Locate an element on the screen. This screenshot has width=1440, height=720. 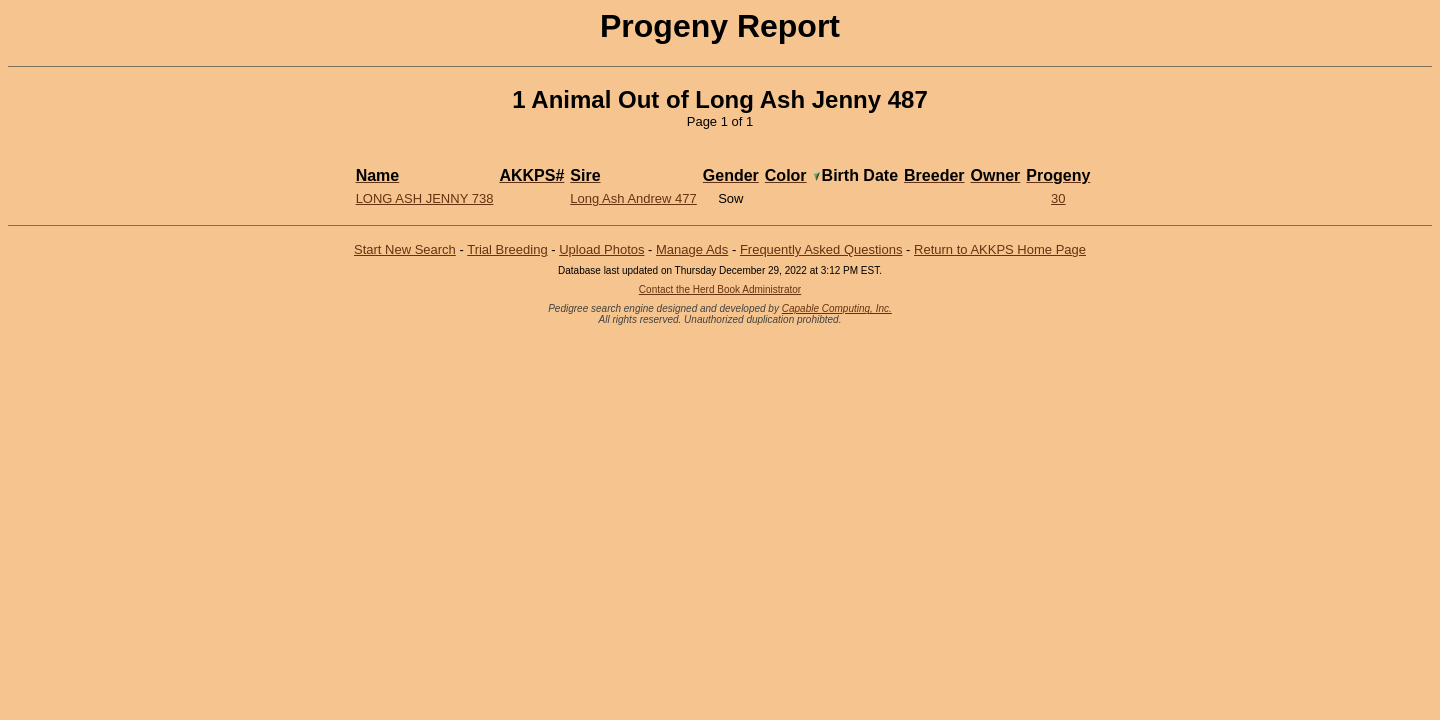
Long Ash Jenny 738 is located at coordinates (425, 198).